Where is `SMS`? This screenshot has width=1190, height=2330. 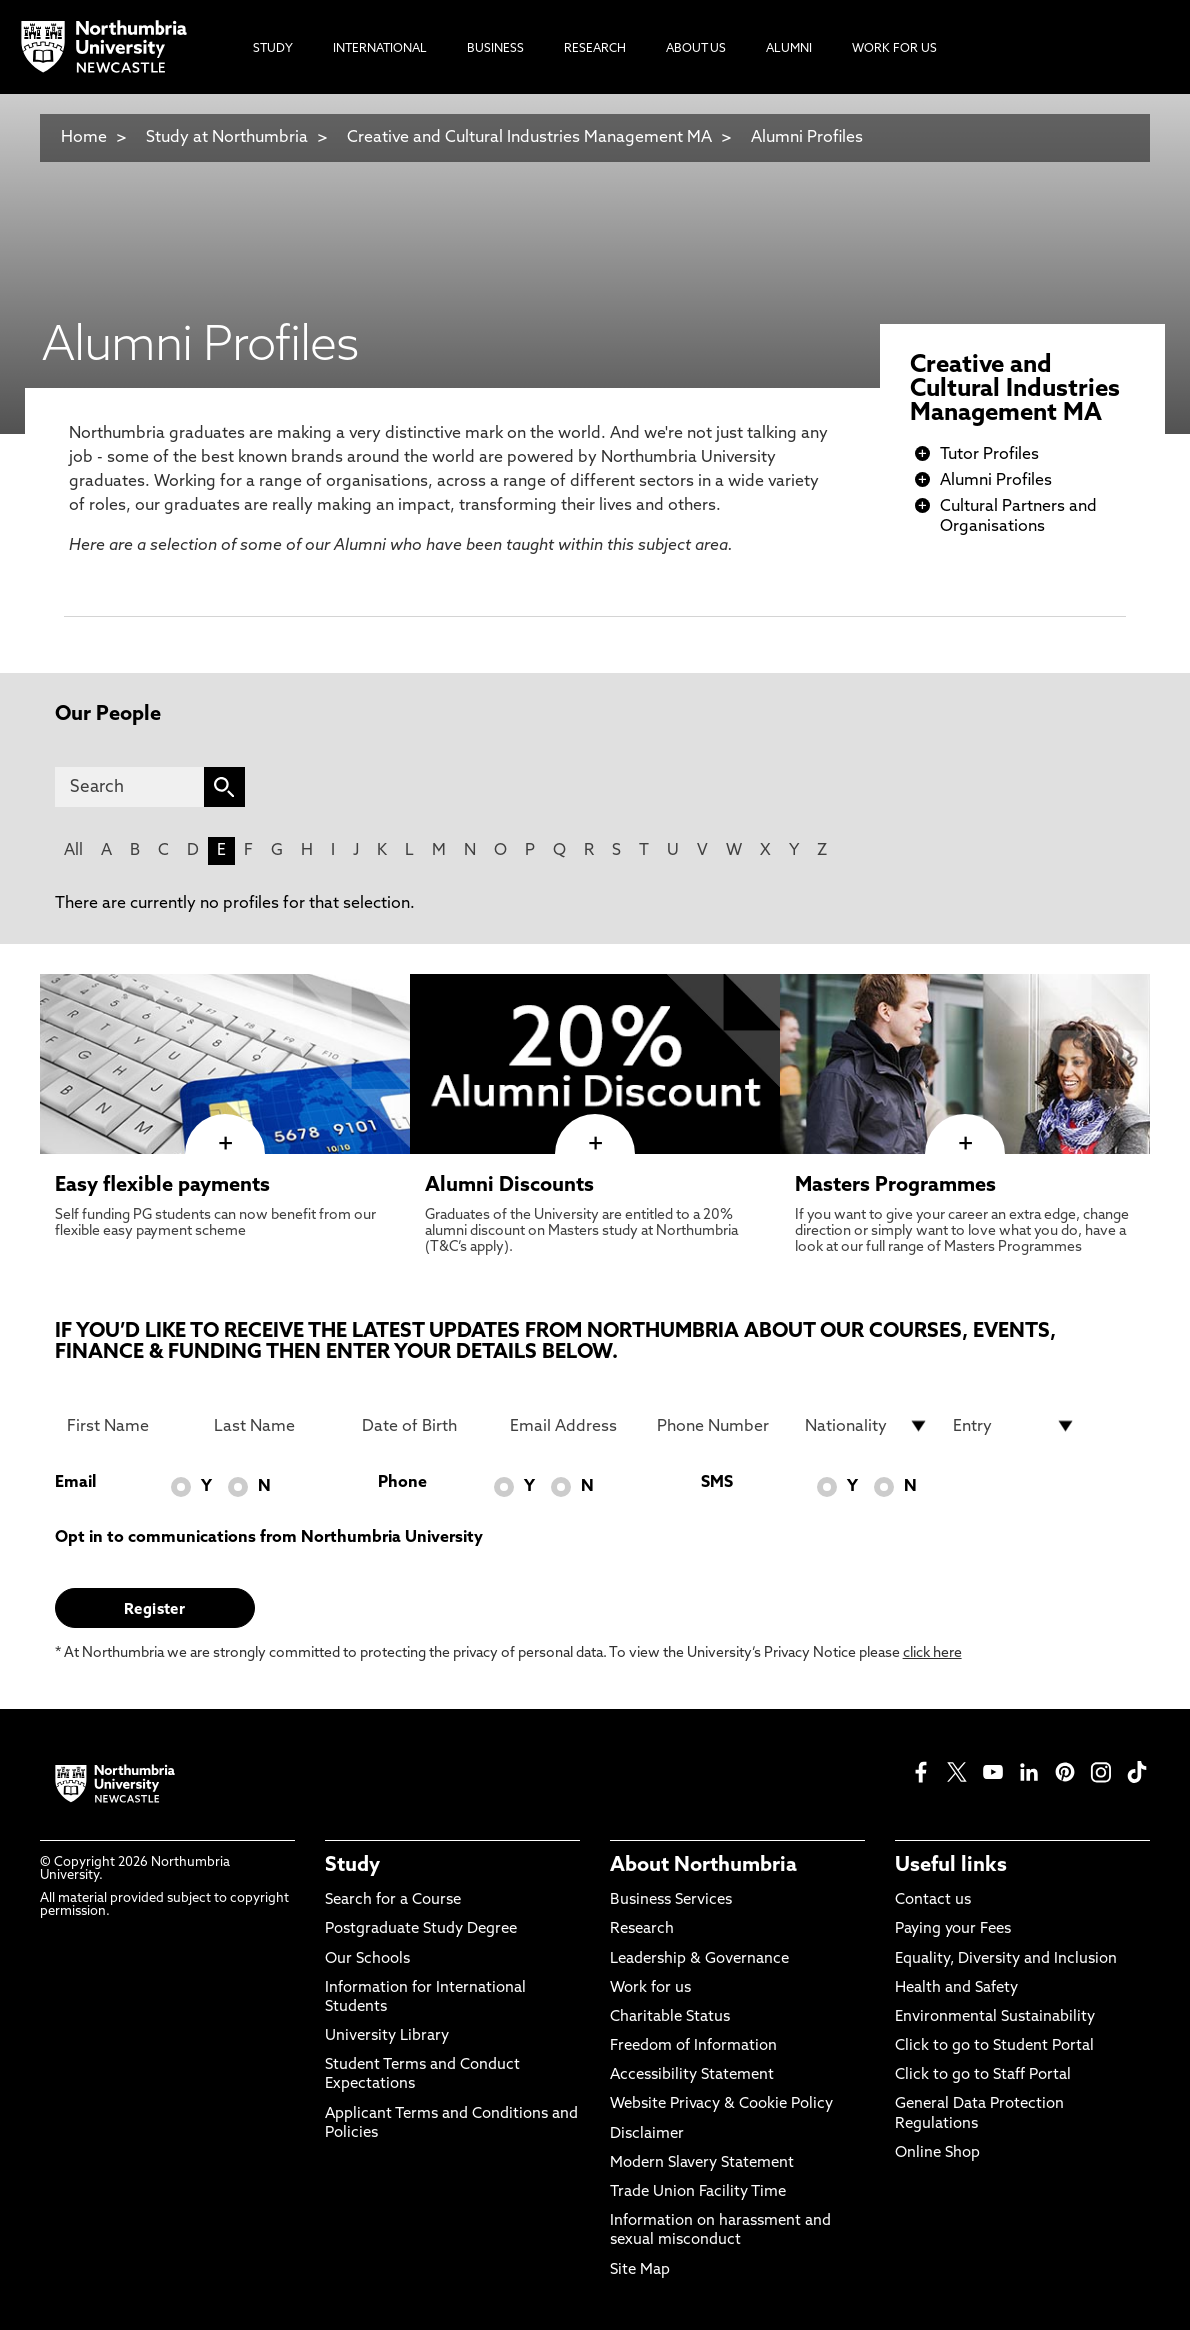 SMS is located at coordinates (717, 1483).